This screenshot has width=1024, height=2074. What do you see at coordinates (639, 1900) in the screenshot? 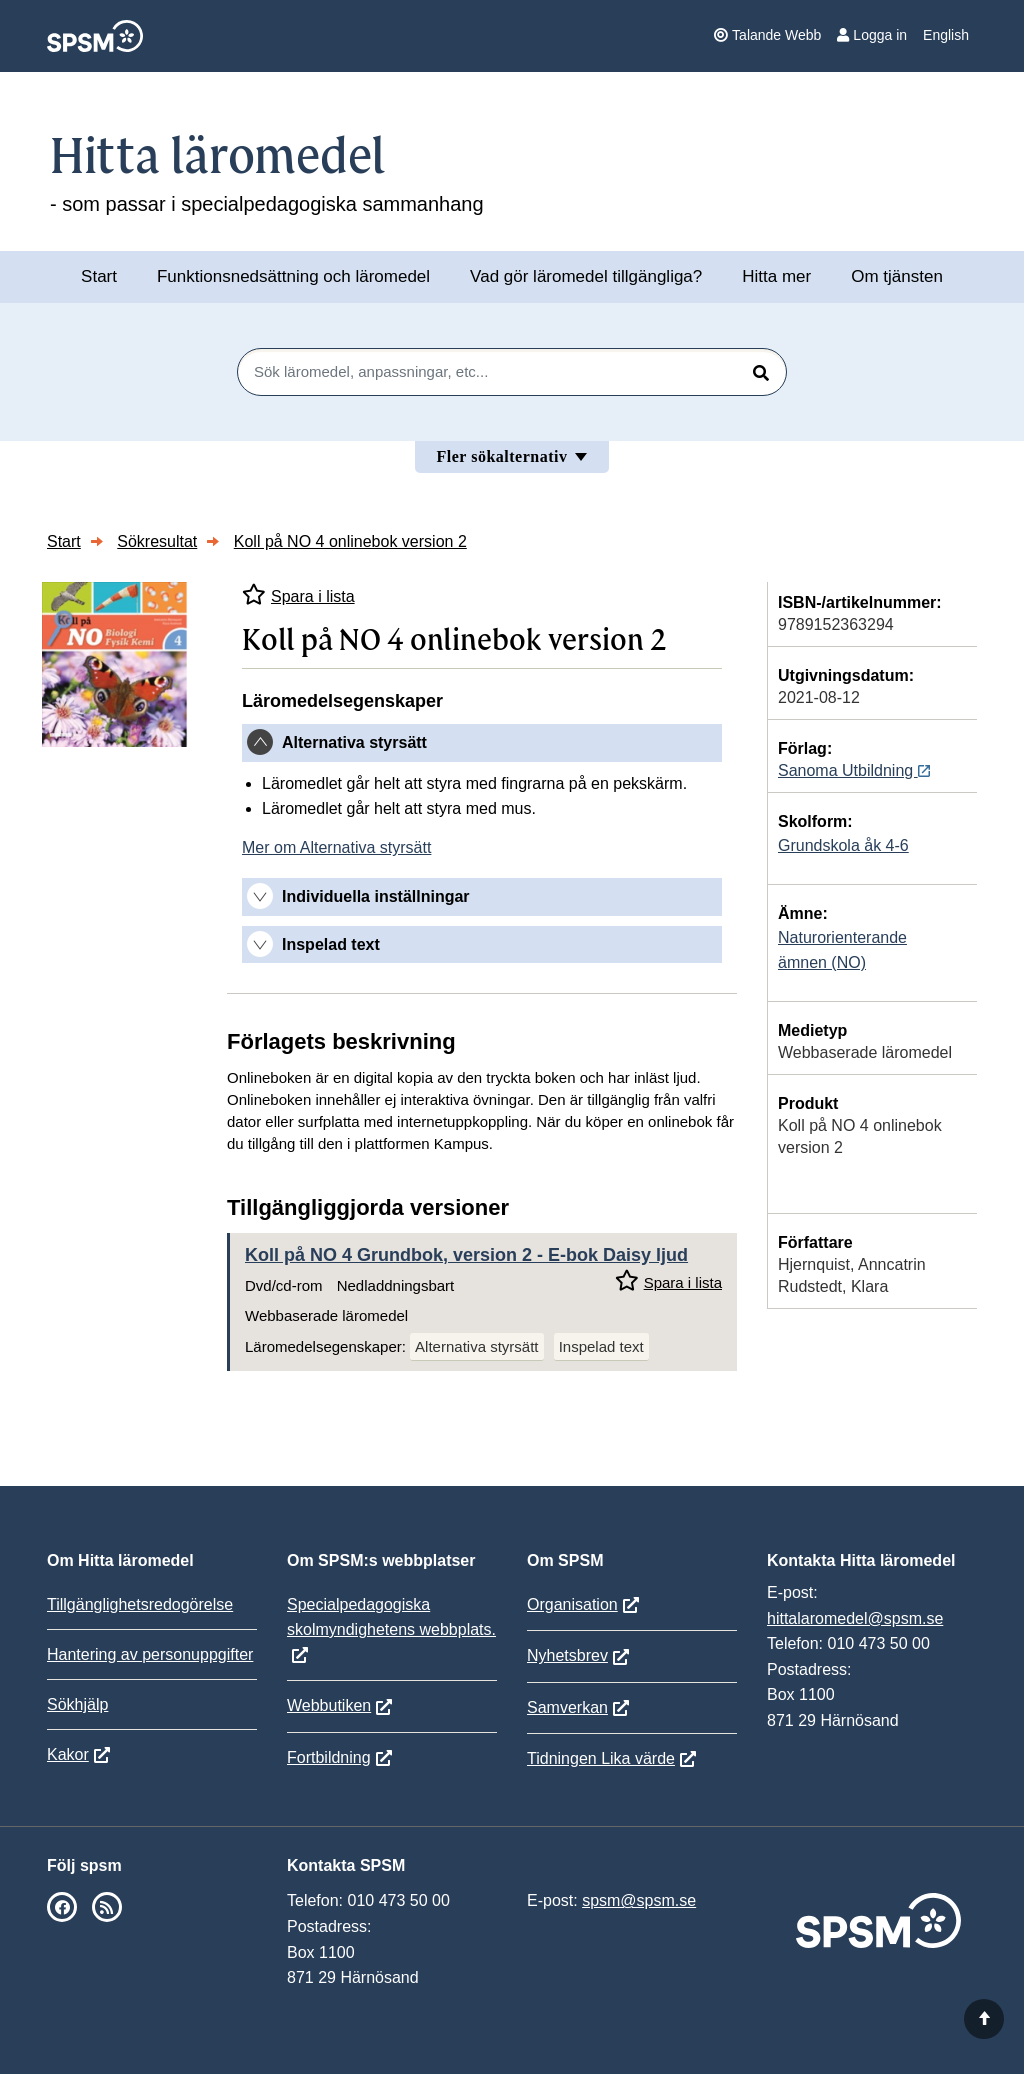
I see `spsm@spsm.se` at bounding box center [639, 1900].